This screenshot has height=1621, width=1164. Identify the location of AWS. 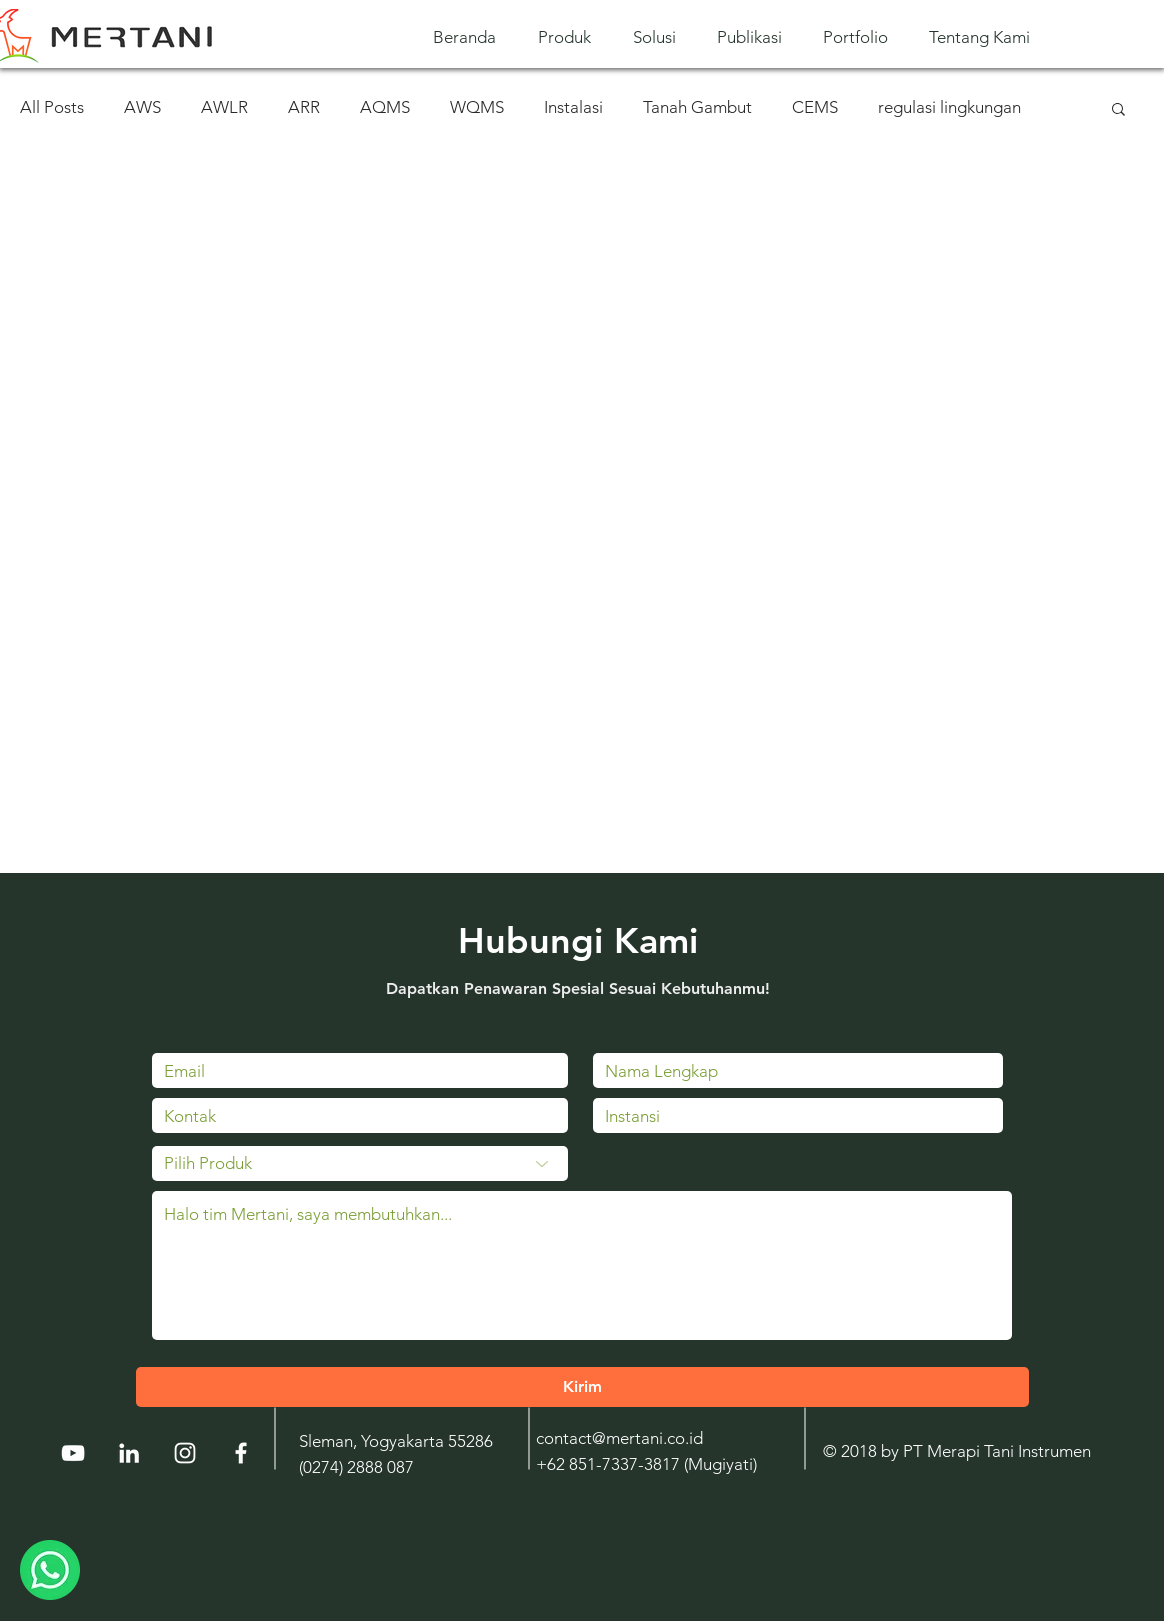
(142, 107).